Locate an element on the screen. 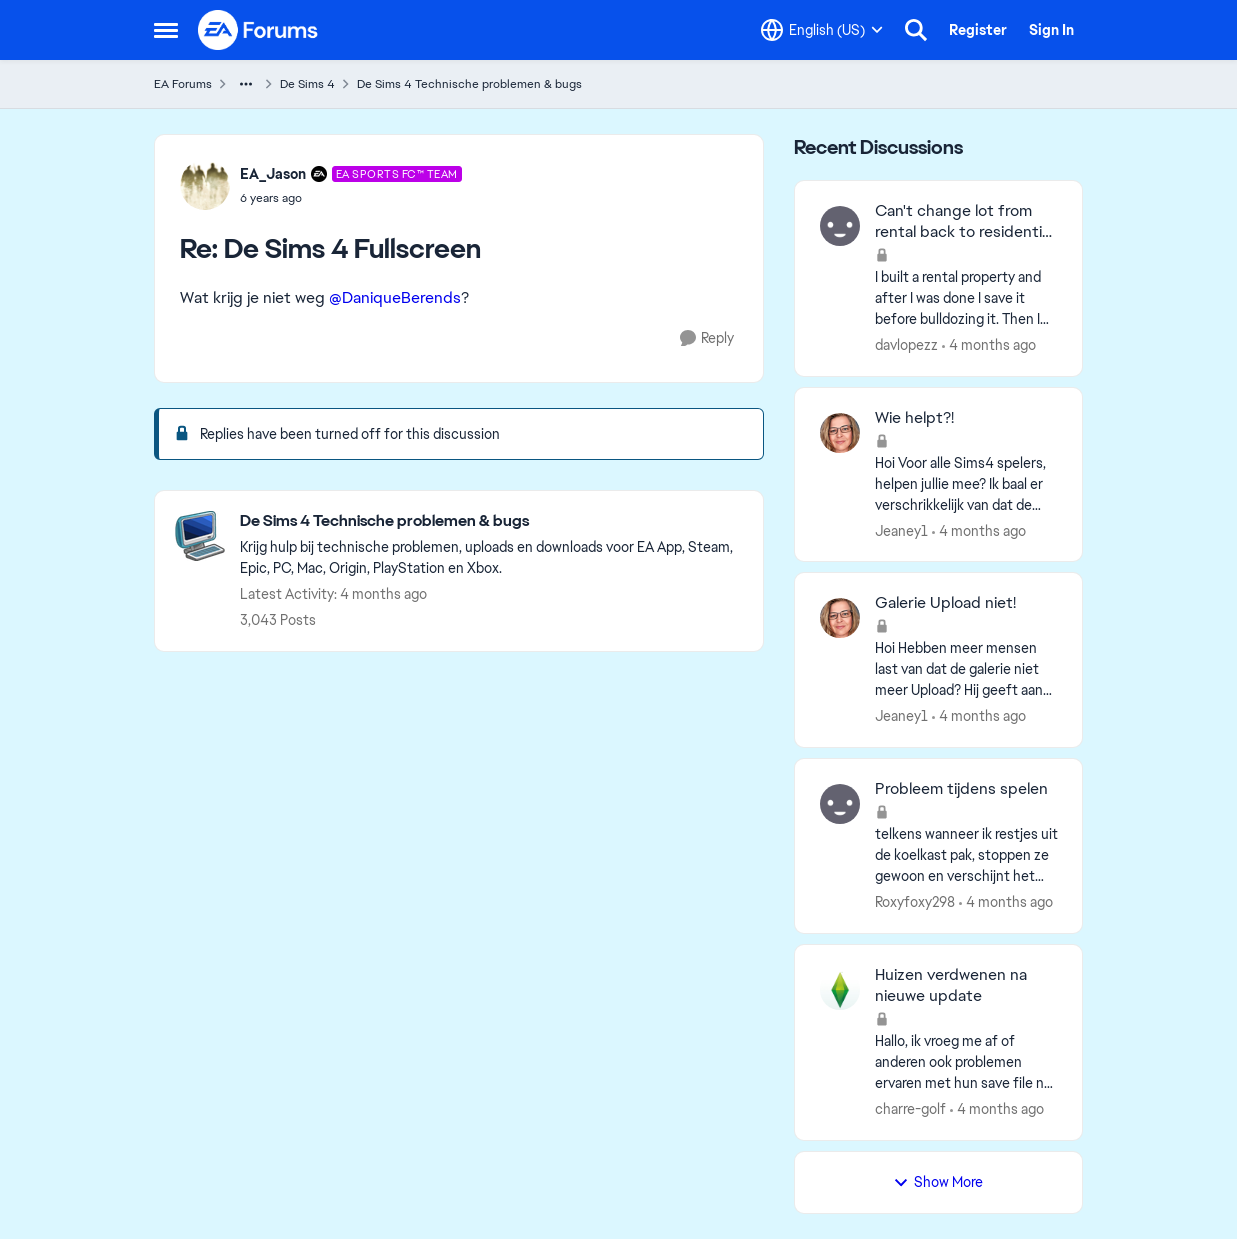 The height and width of the screenshot is (1239, 1237). Roxyfoxy298 [View Profile: Roxyfoxy298,] is located at coordinates (915, 902).